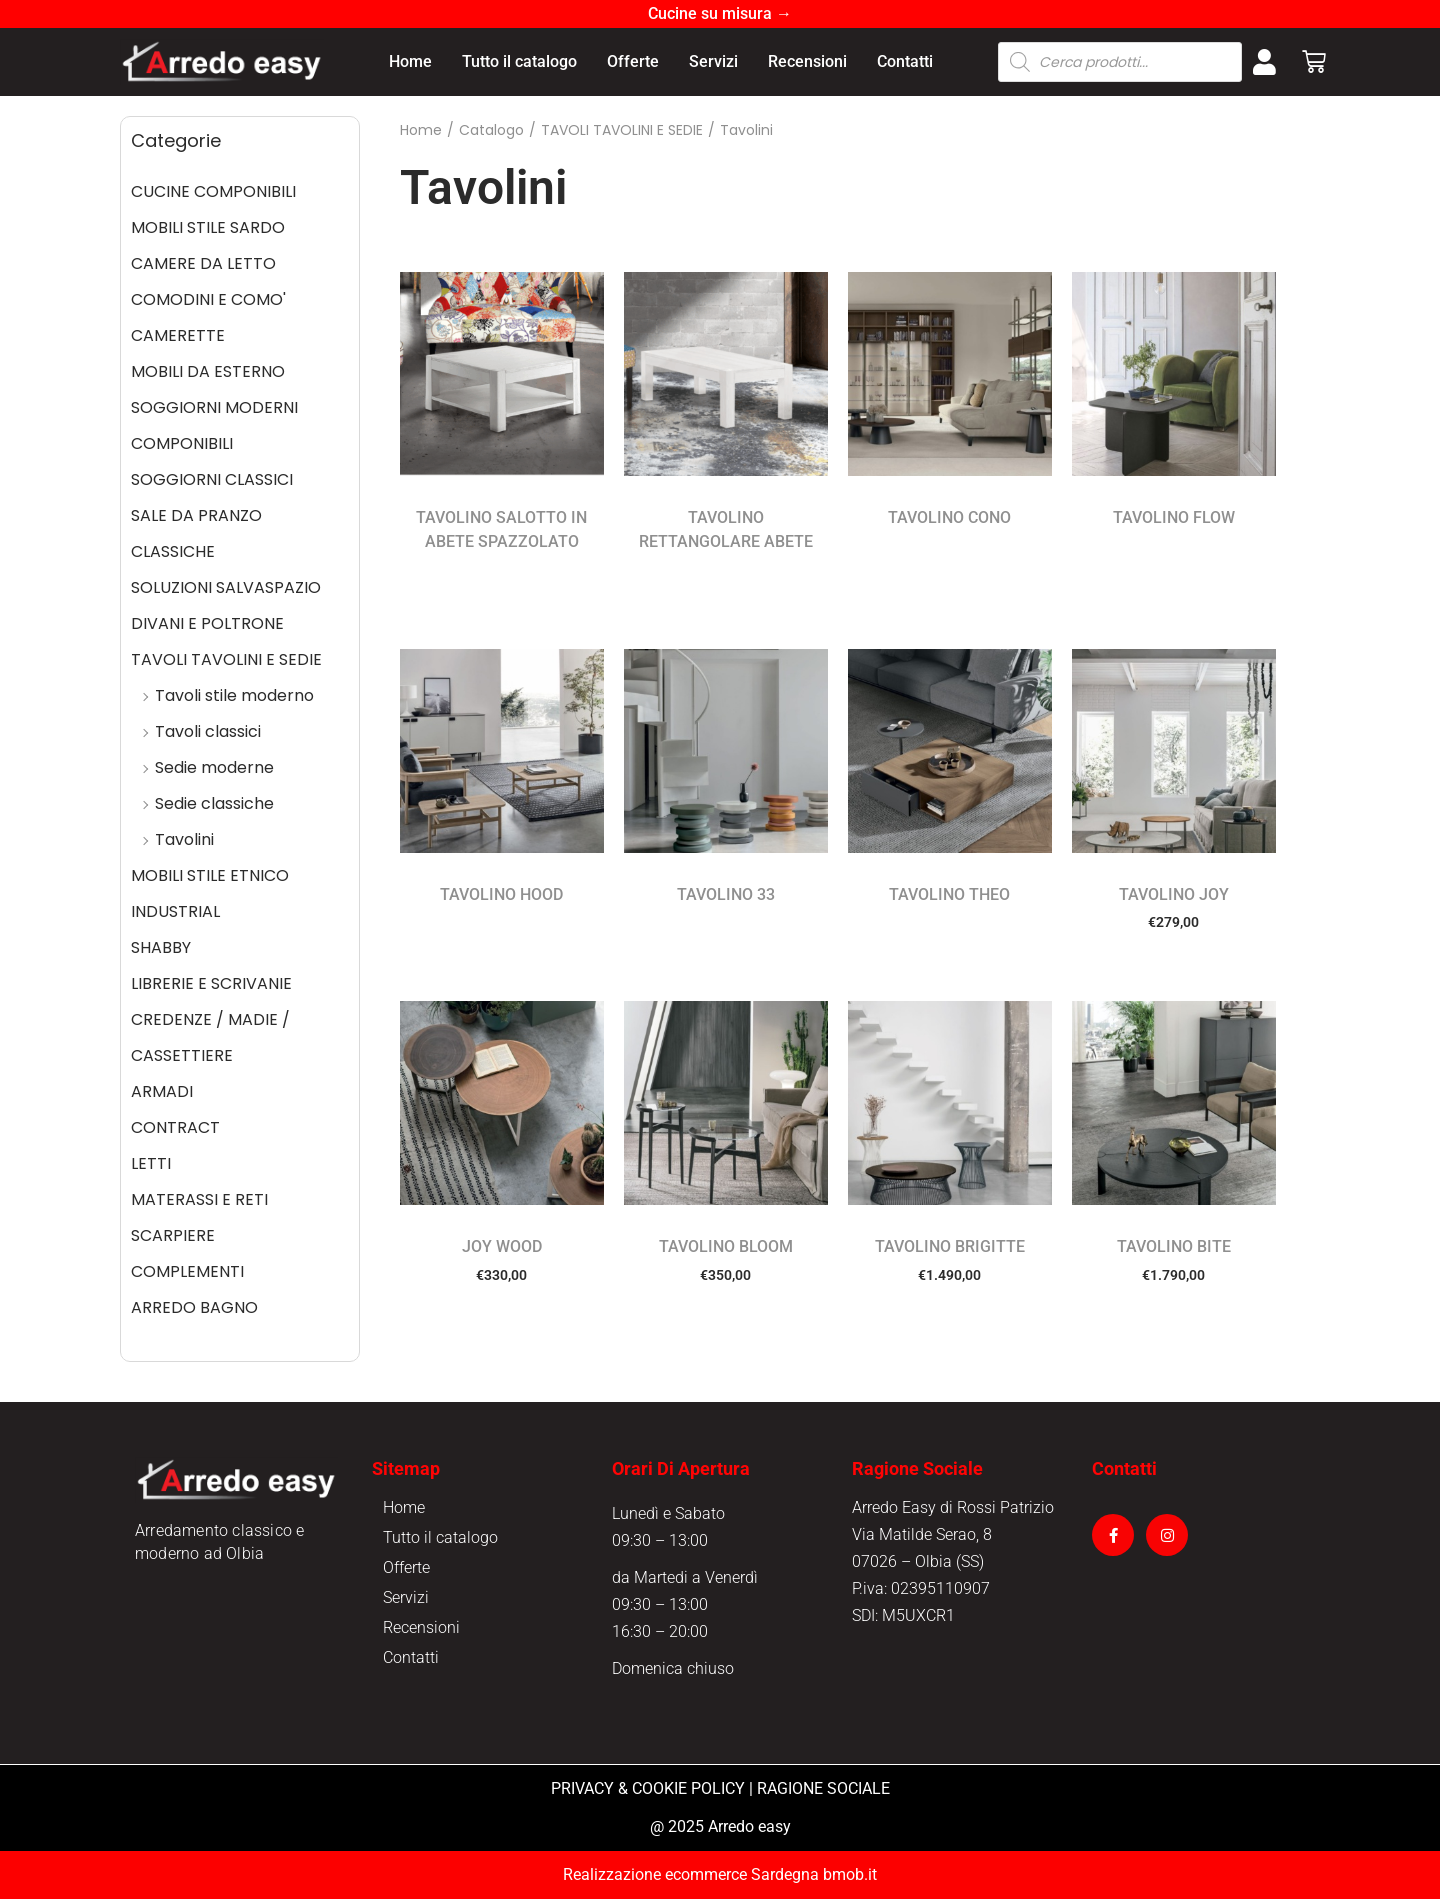  What do you see at coordinates (726, 1246) in the screenshot?
I see `TAVOLINO BLOOM` at bounding box center [726, 1246].